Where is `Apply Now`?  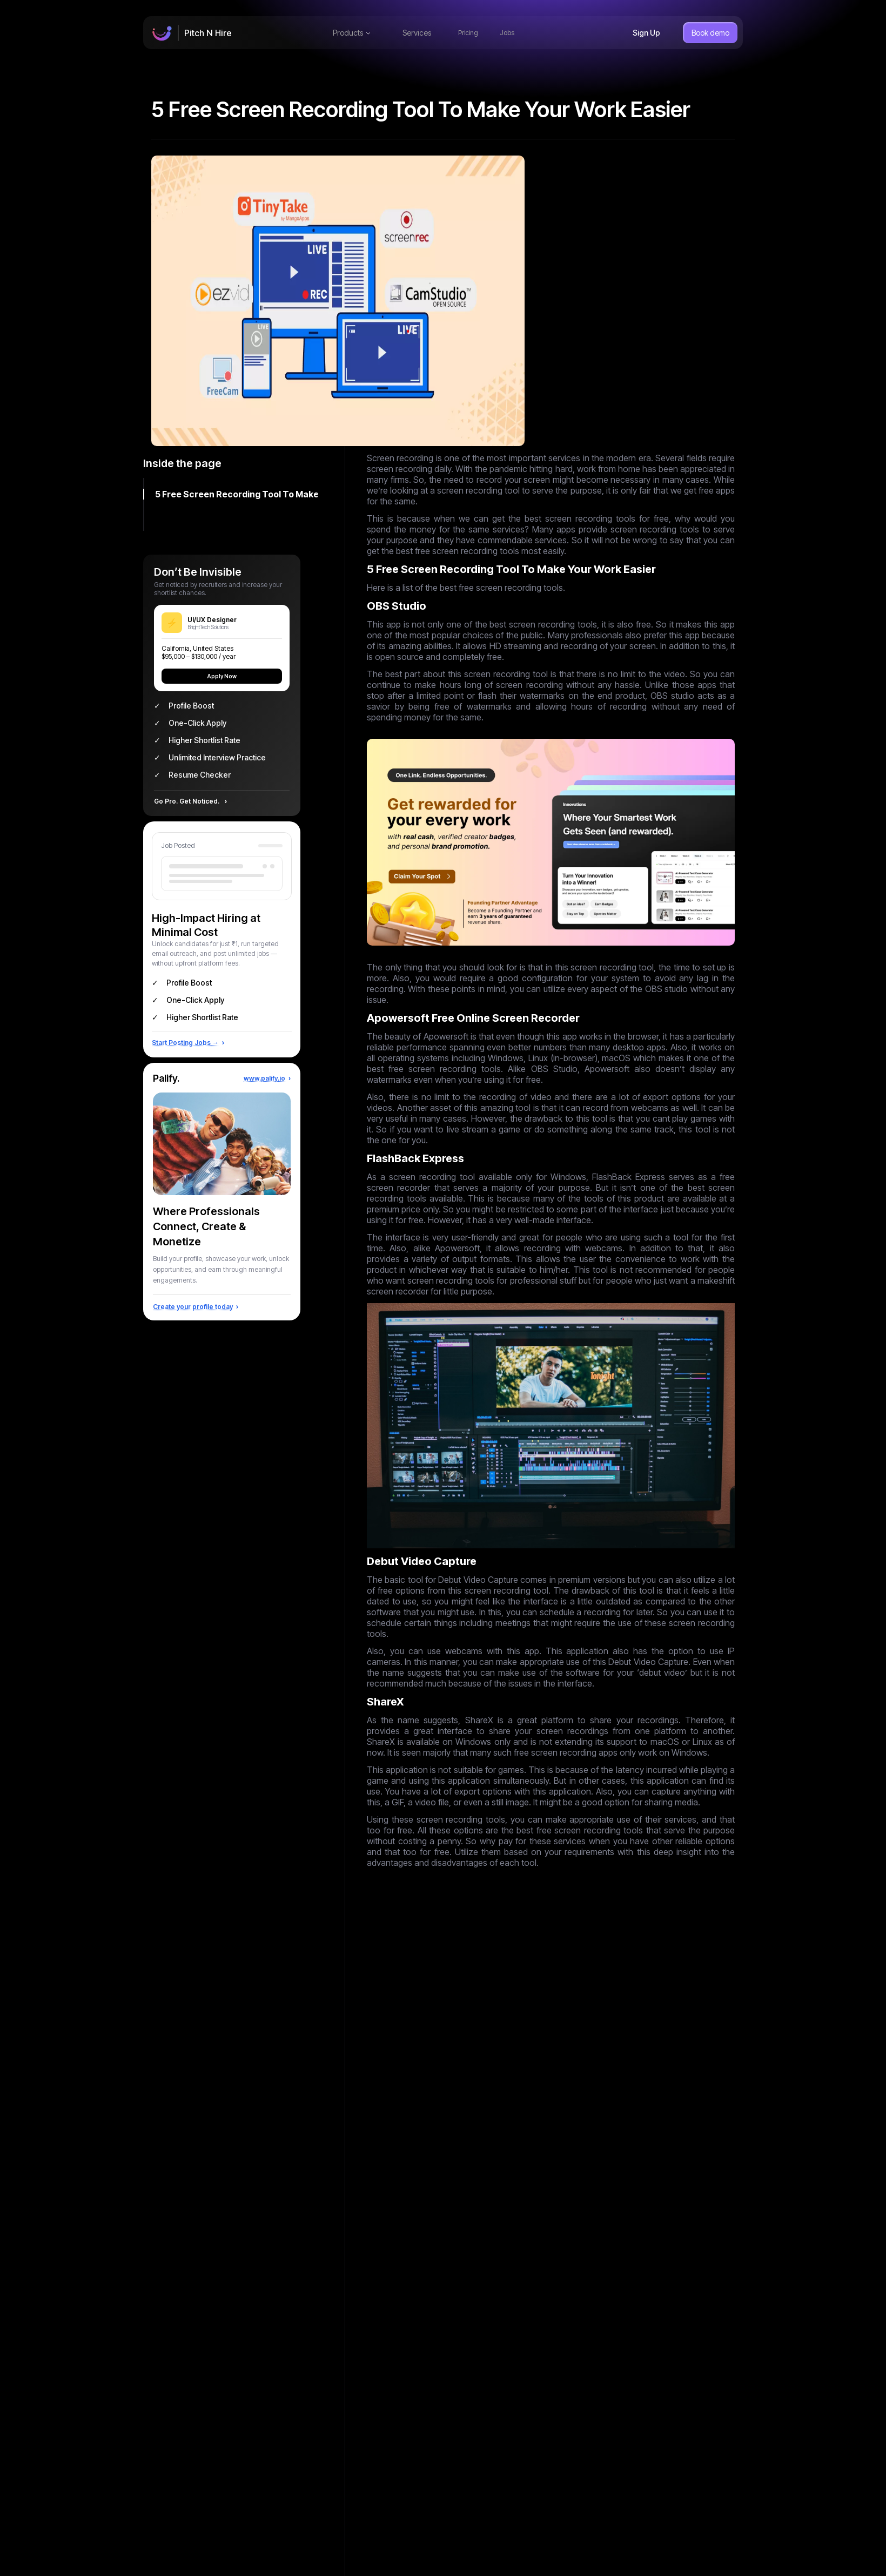
Apply Now is located at coordinates (222, 676).